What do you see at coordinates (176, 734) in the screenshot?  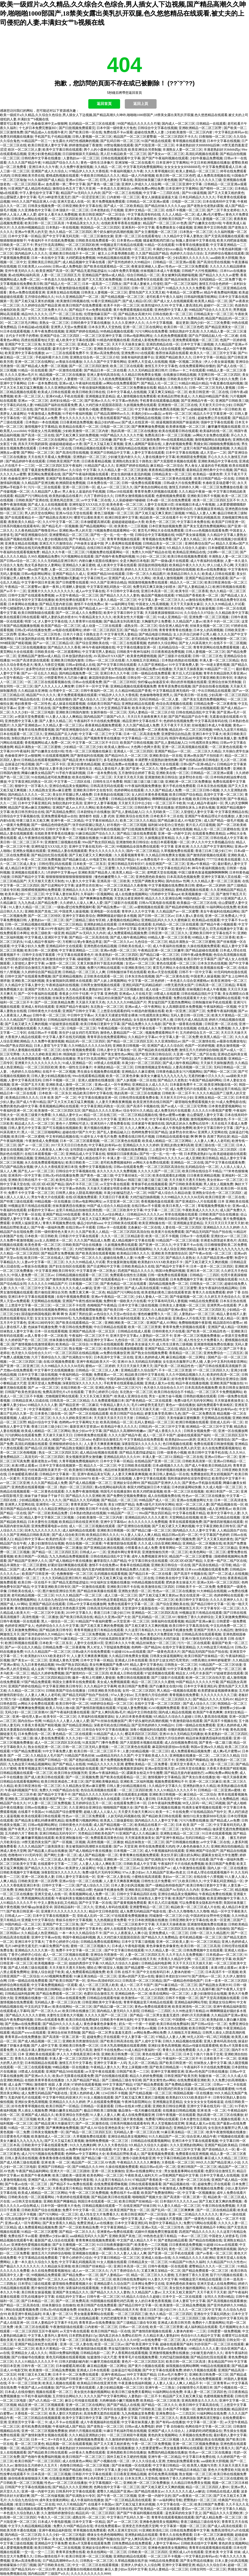 I see `亚洲爱情侣自拍品质` at bounding box center [176, 734].